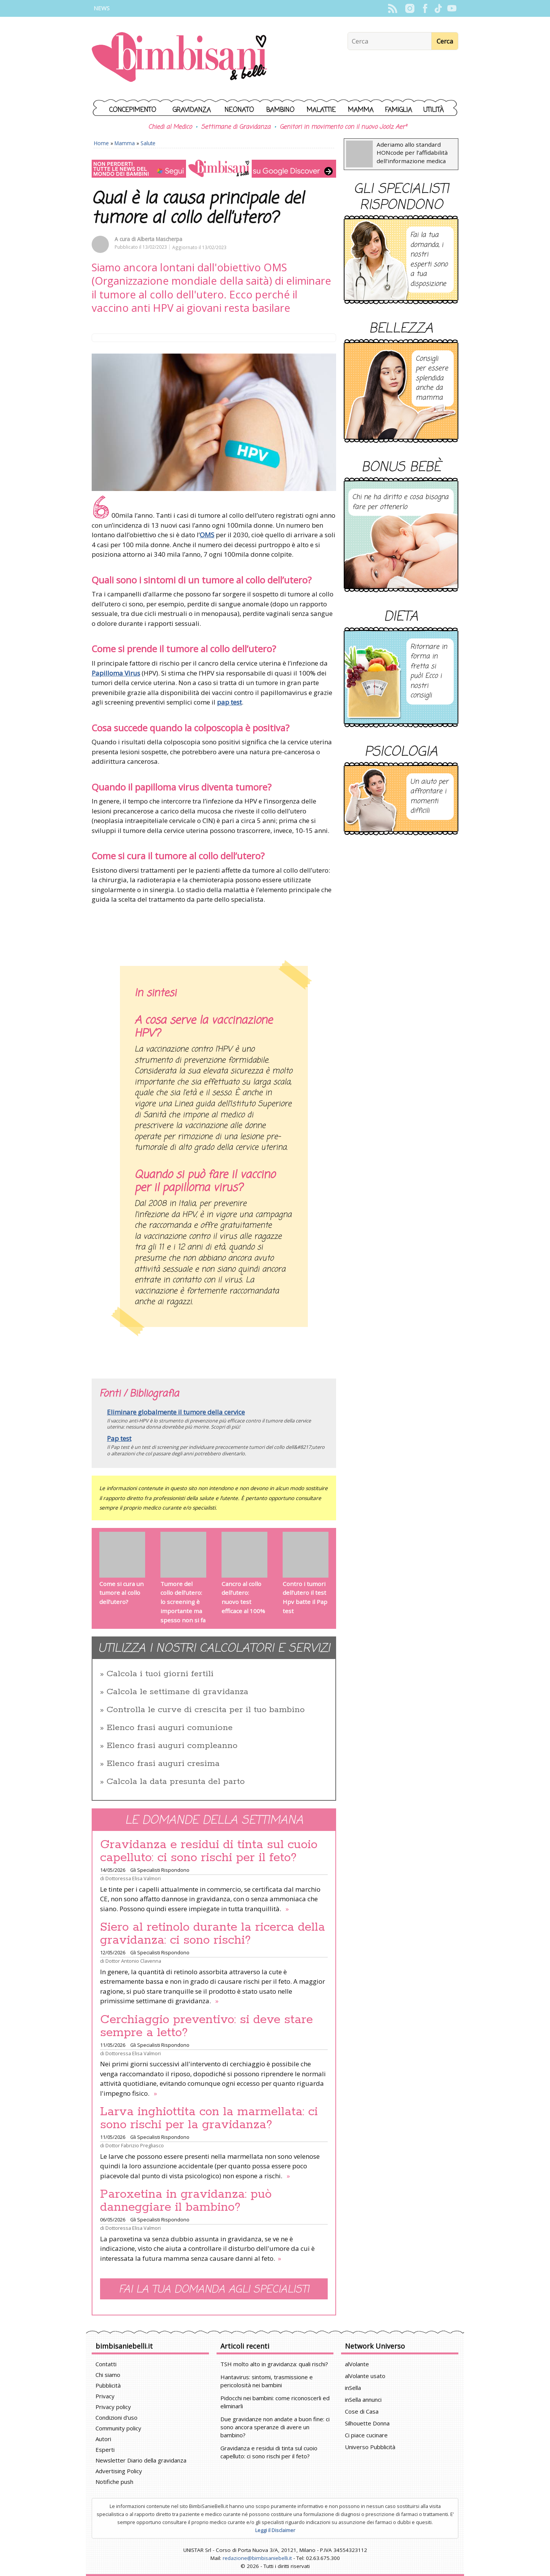 This screenshot has width=550, height=2576. Describe the element at coordinates (177, 1692) in the screenshot. I see `Calcola le settimane di gravidanza` at that location.